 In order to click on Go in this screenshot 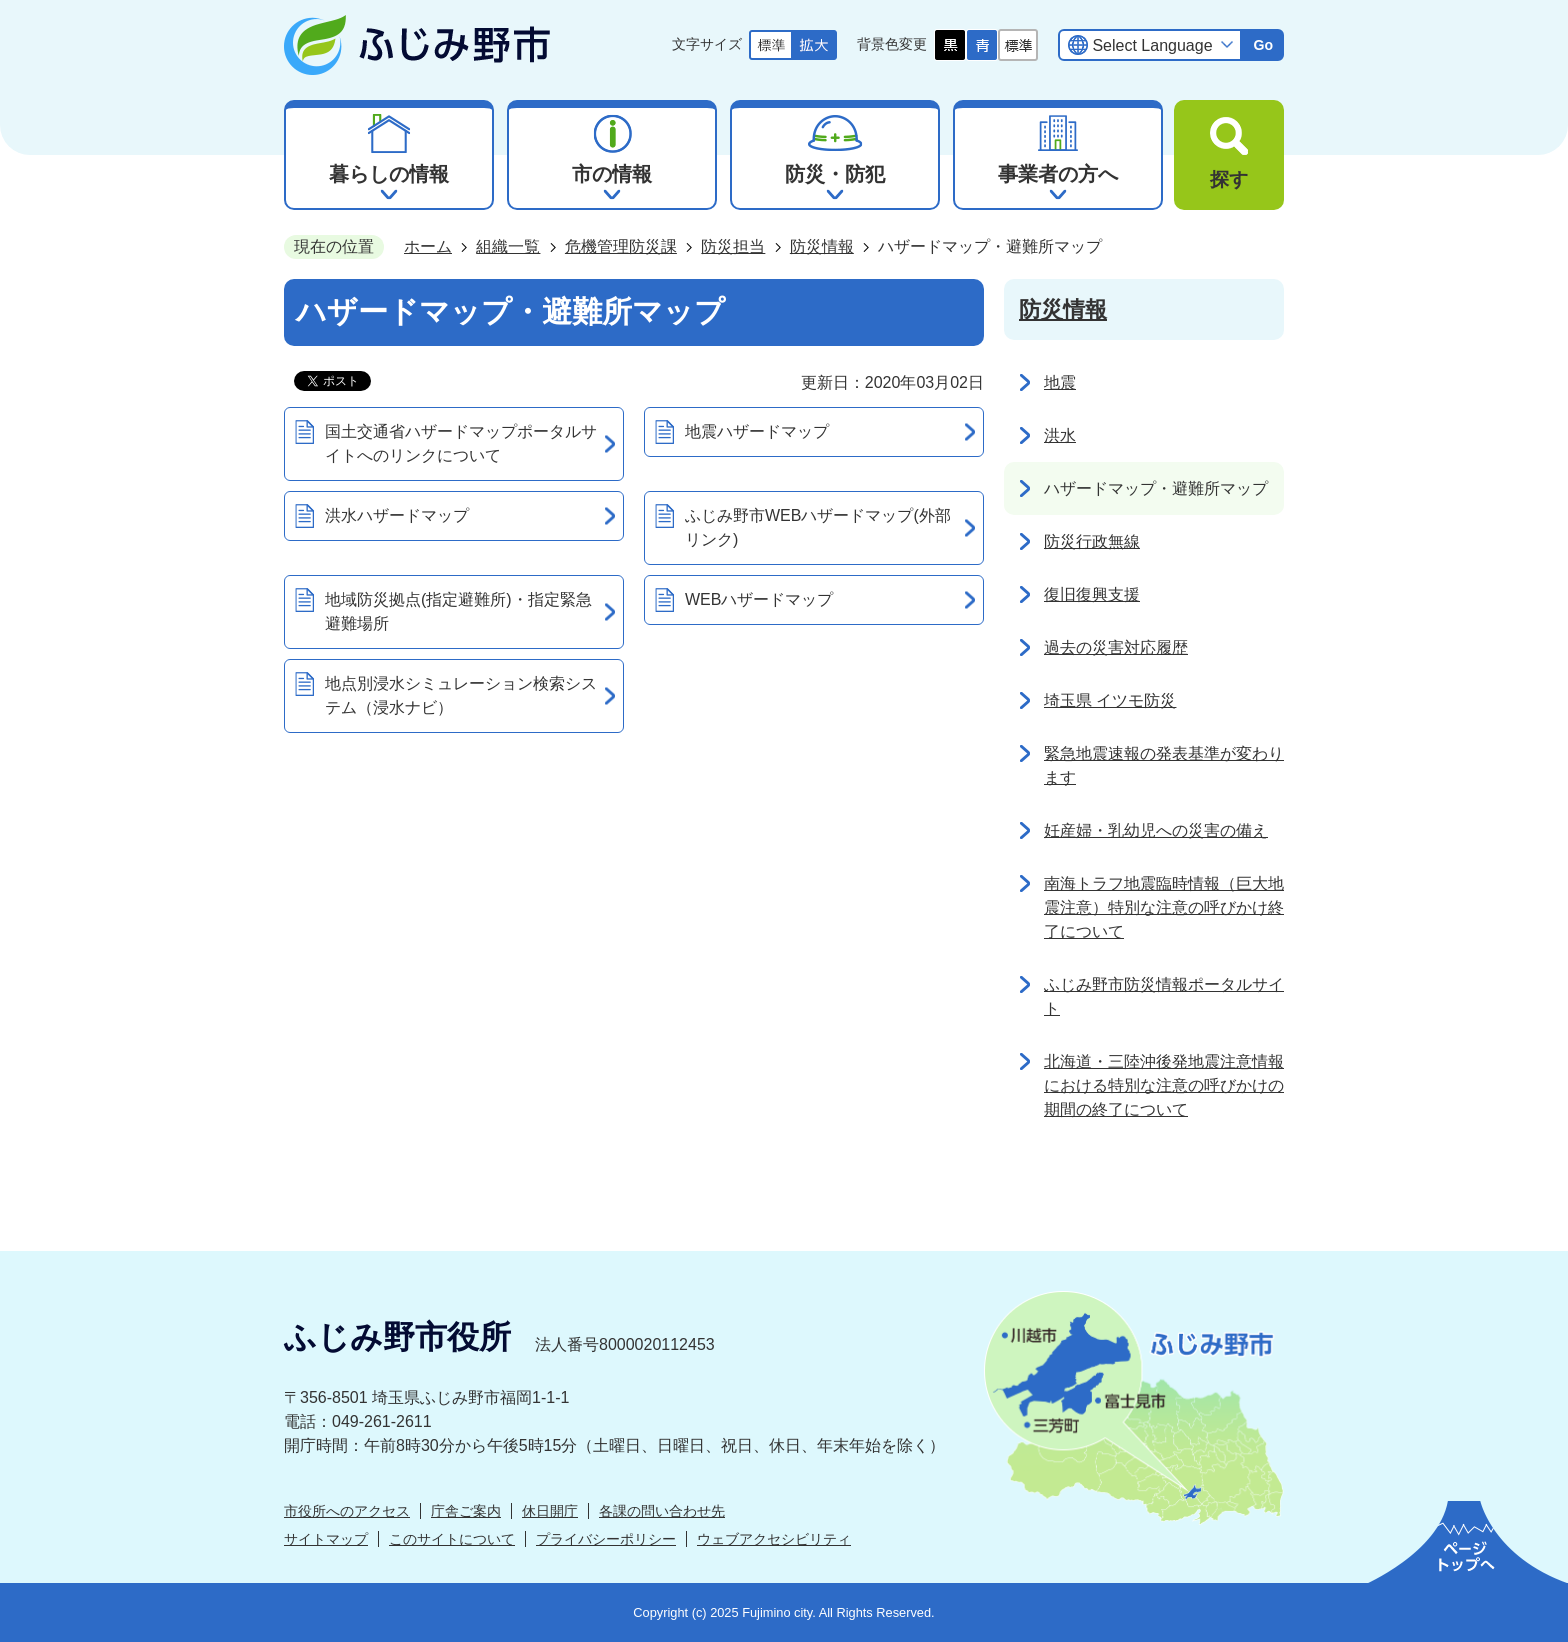, I will do `click(1263, 45)`.